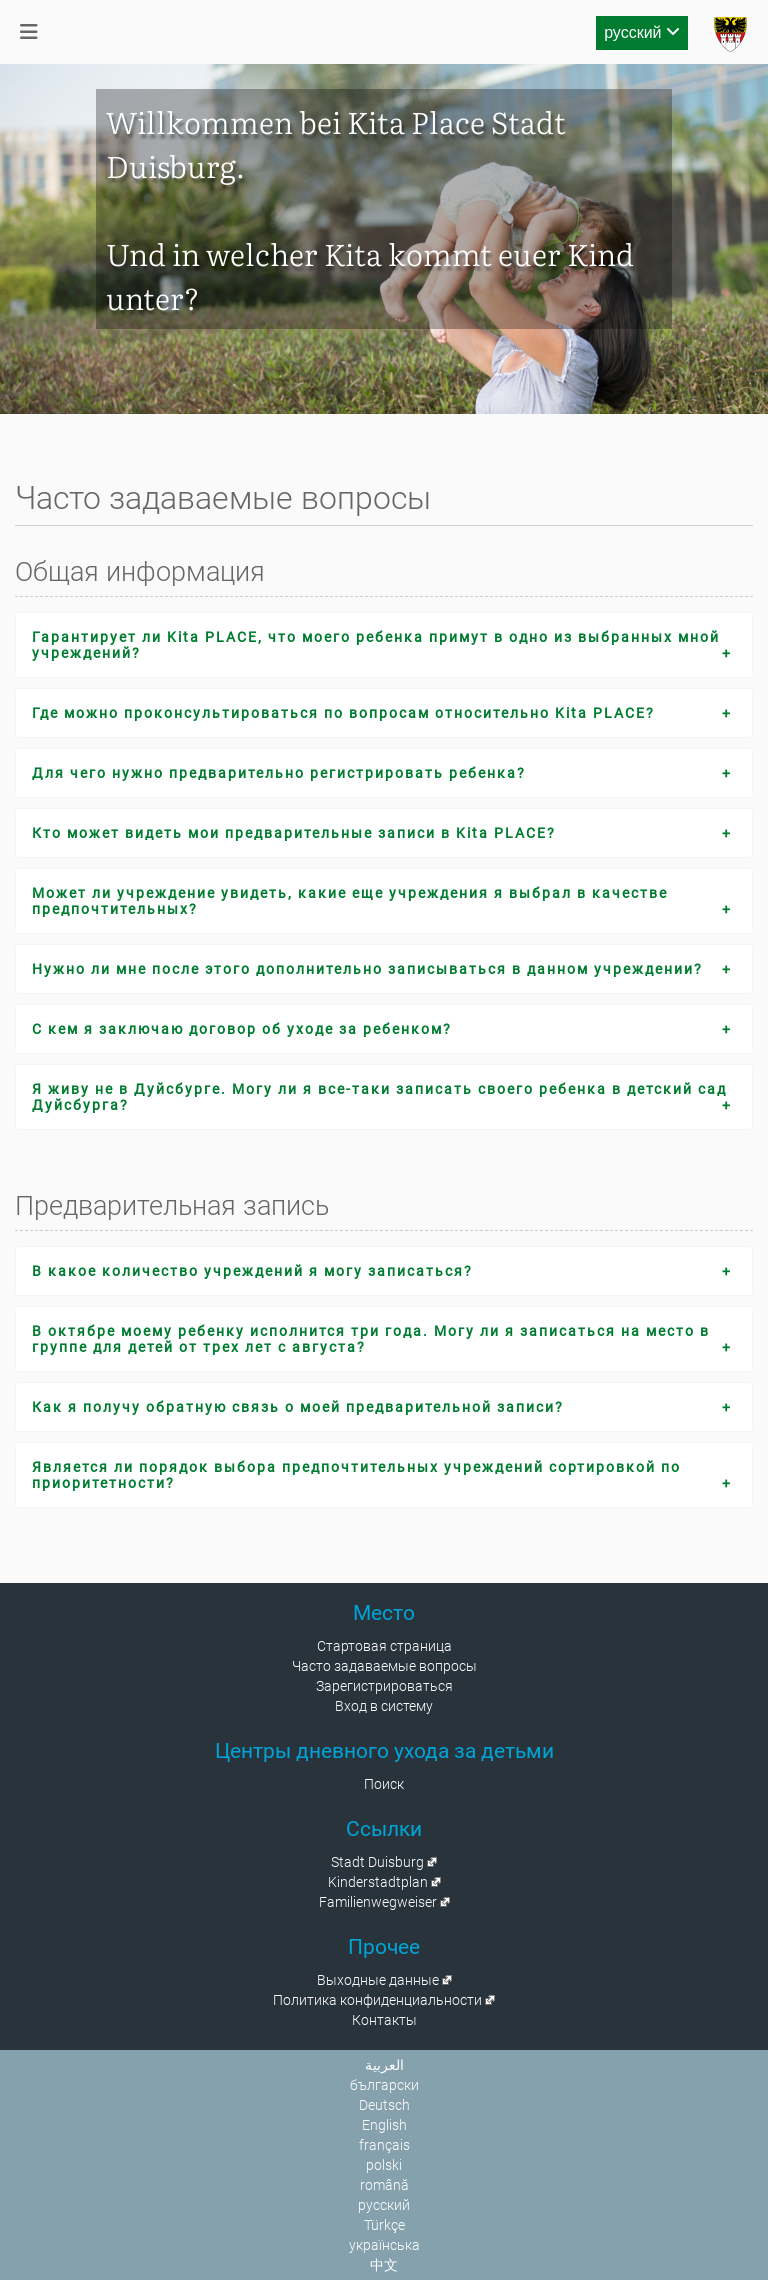  What do you see at coordinates (343, 713) in the screenshot?
I see `Где можно проконсультироваться по вопросам относительно Kita PLACE?` at bounding box center [343, 713].